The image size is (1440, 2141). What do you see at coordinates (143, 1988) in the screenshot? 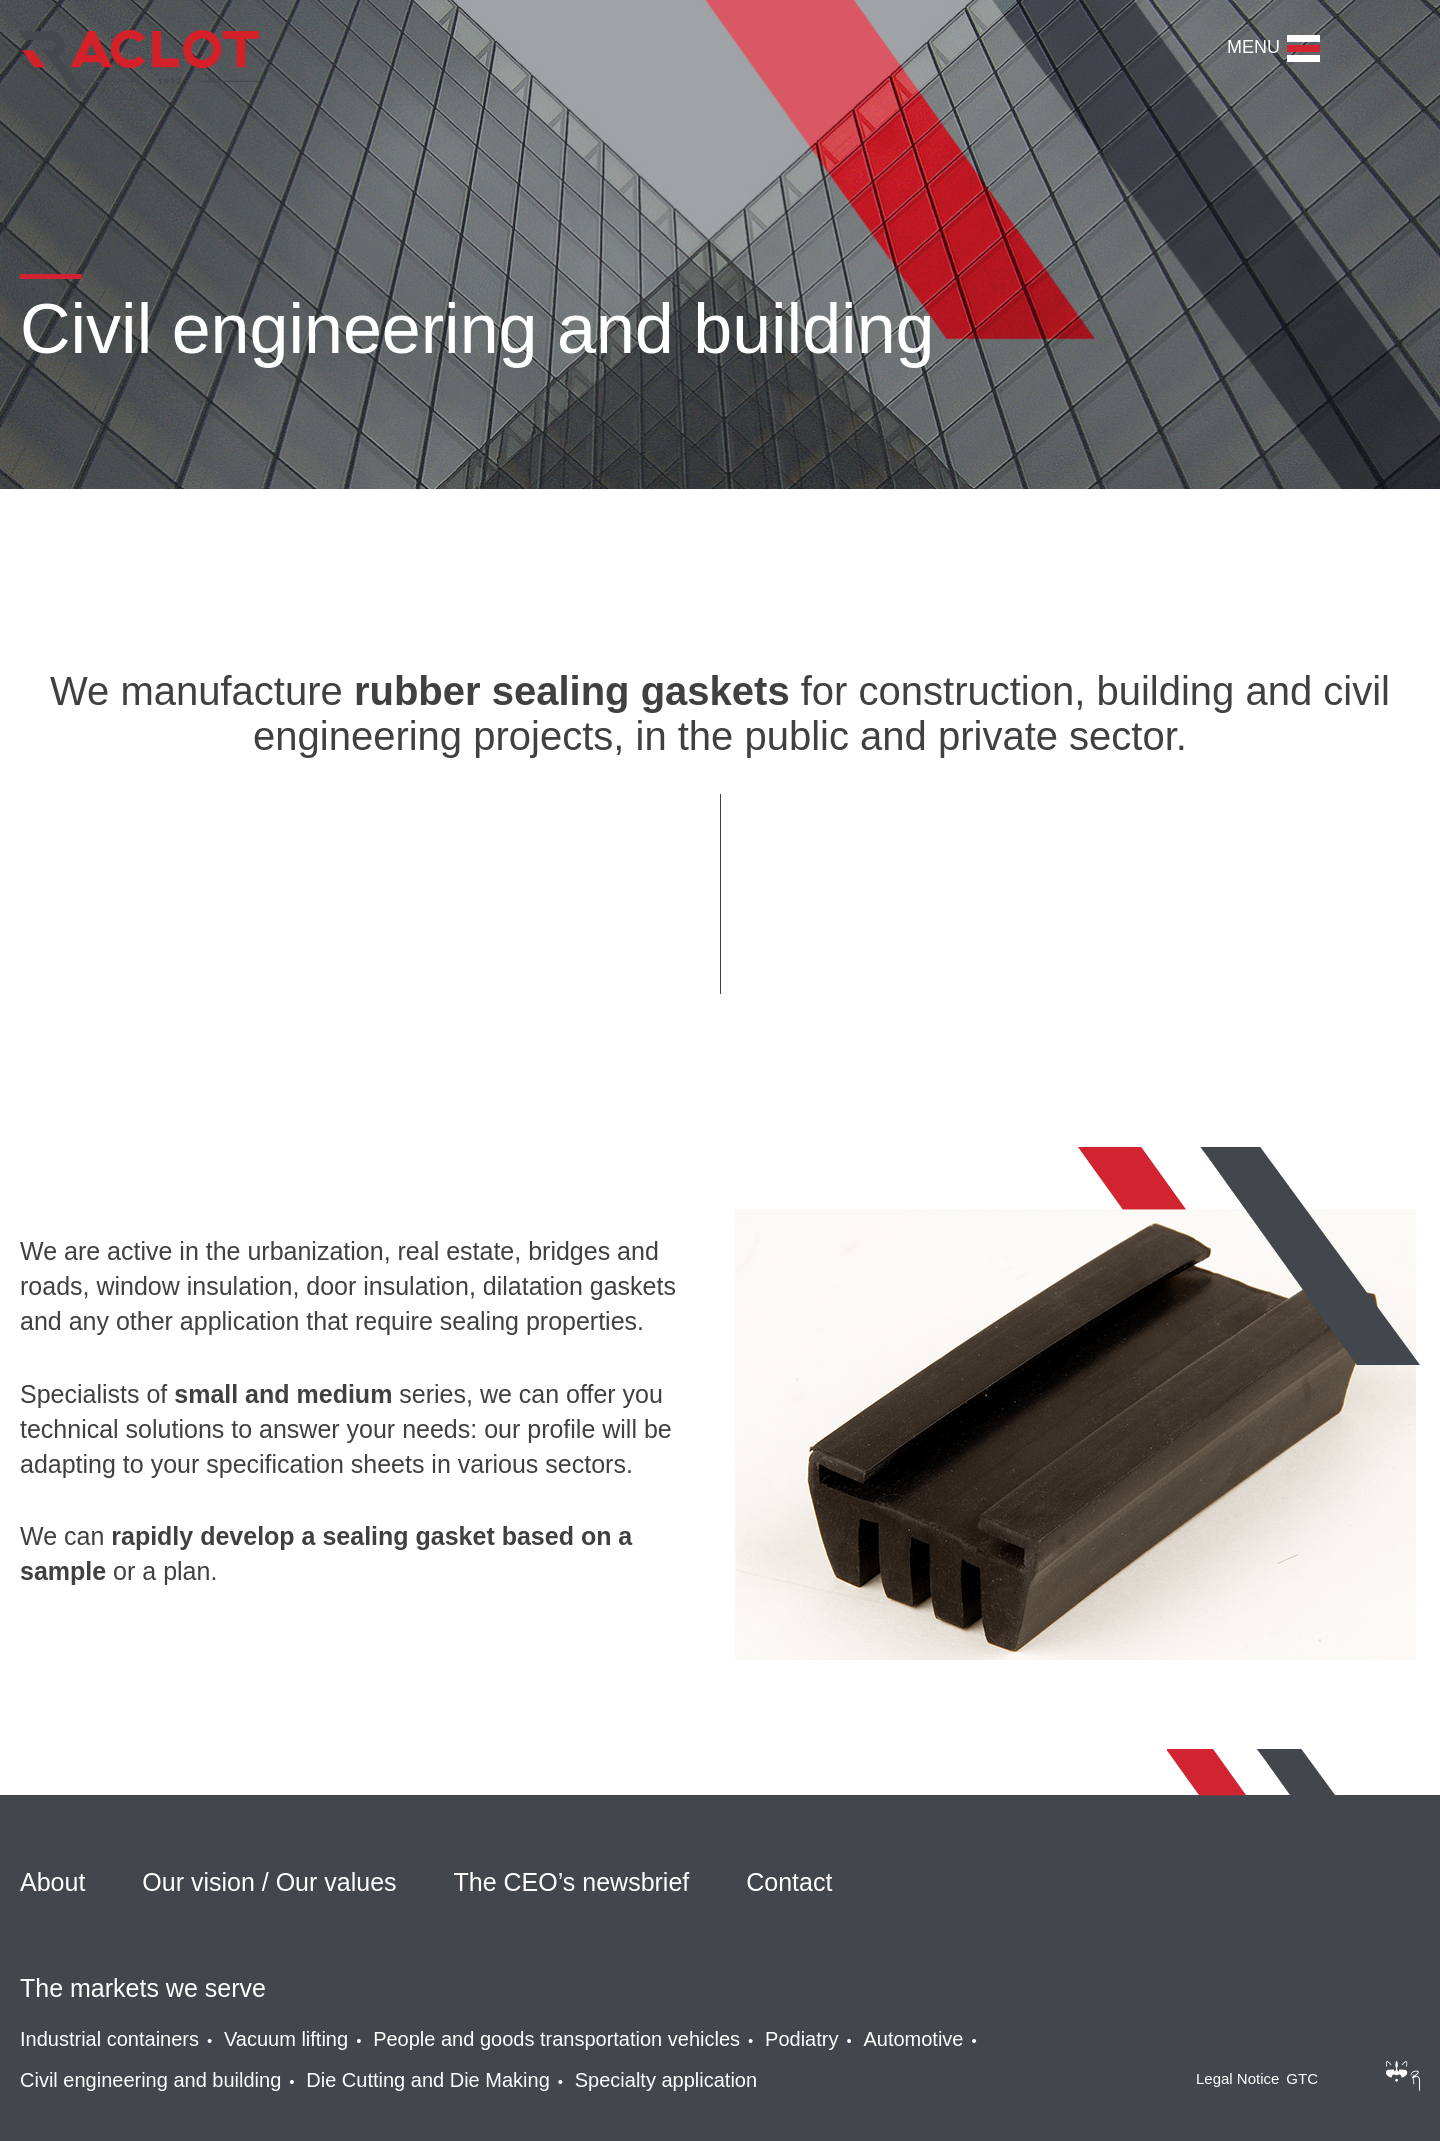
I see `The markets we serve` at bounding box center [143, 1988].